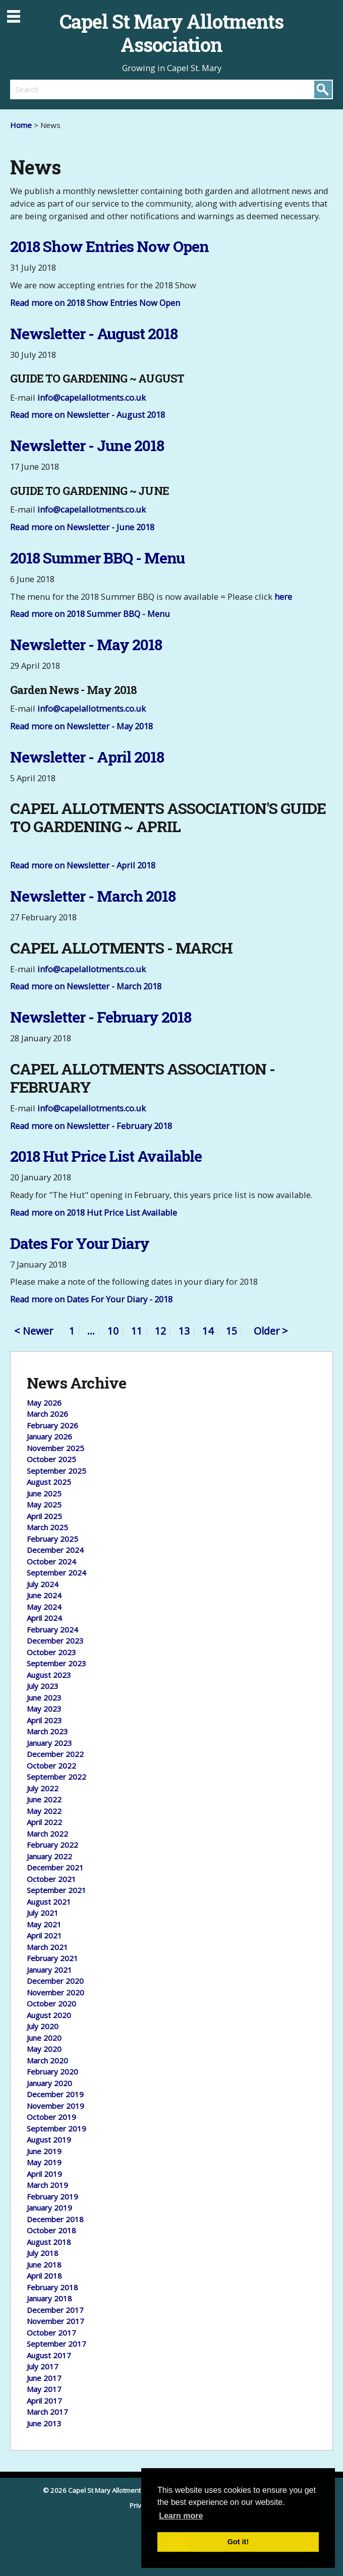 Image resolution: width=343 pixels, height=2576 pixels. I want to click on June 2017, so click(44, 2378).